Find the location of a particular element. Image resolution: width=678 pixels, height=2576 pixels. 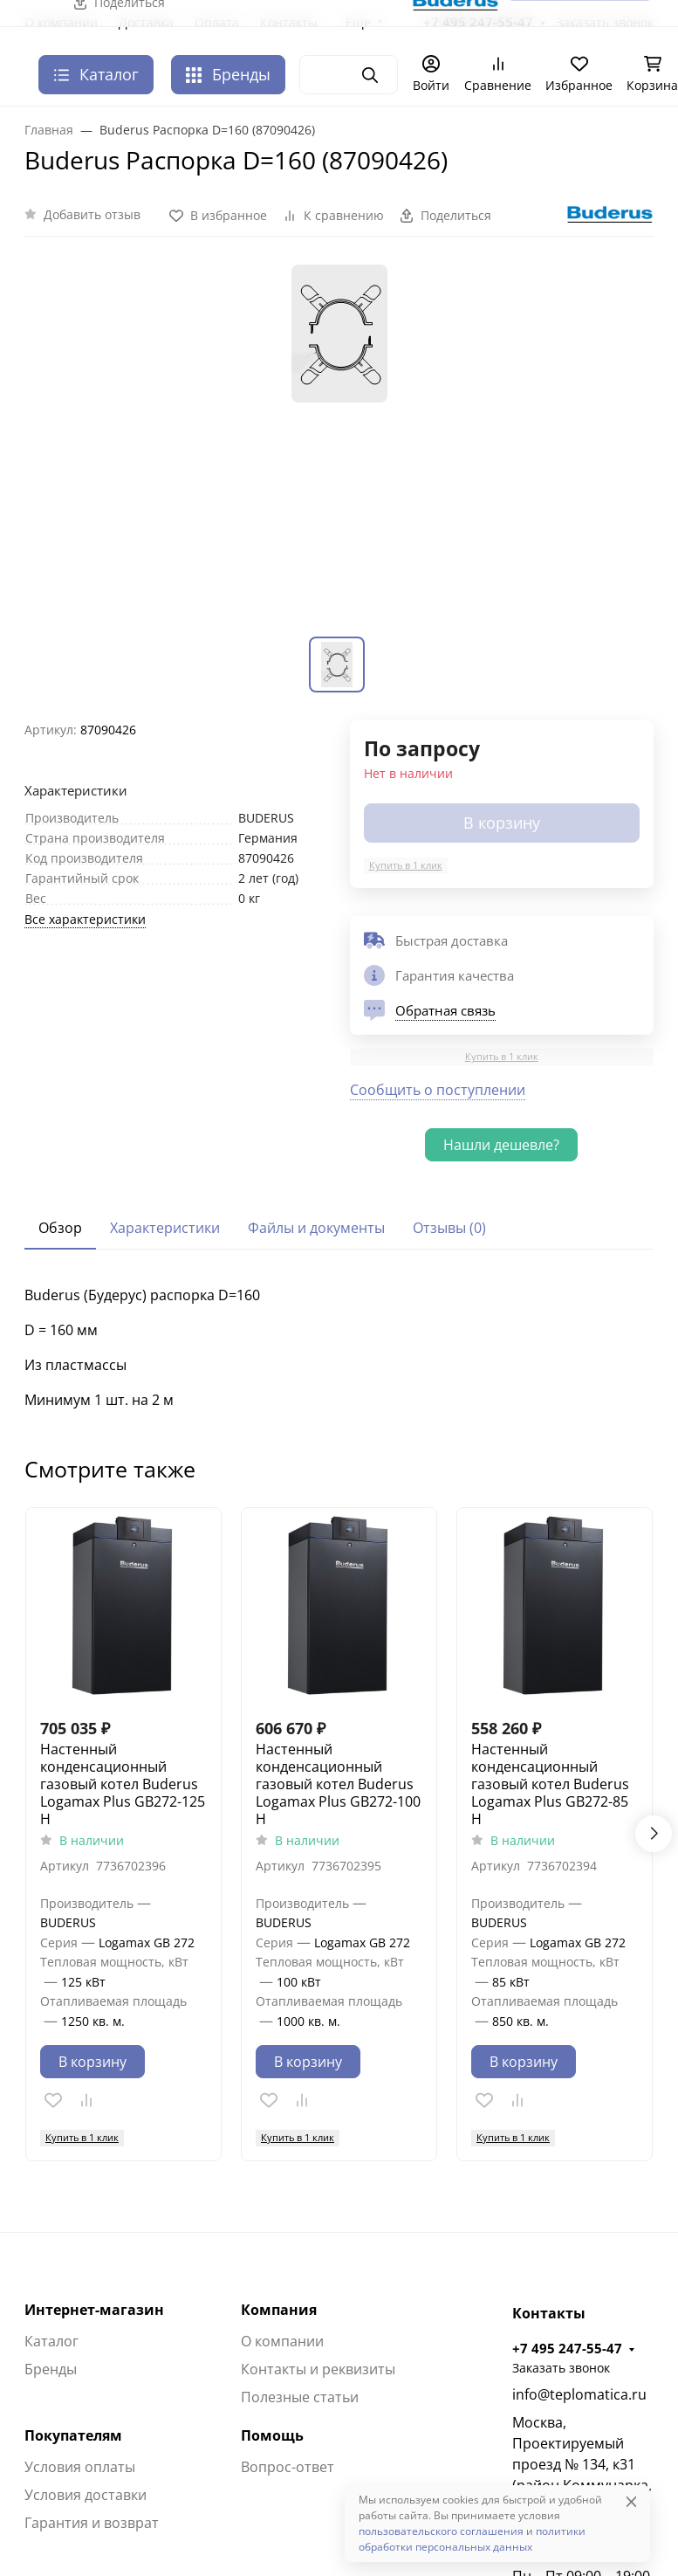

Сообщить о поступлении is located at coordinates (437, 1089).